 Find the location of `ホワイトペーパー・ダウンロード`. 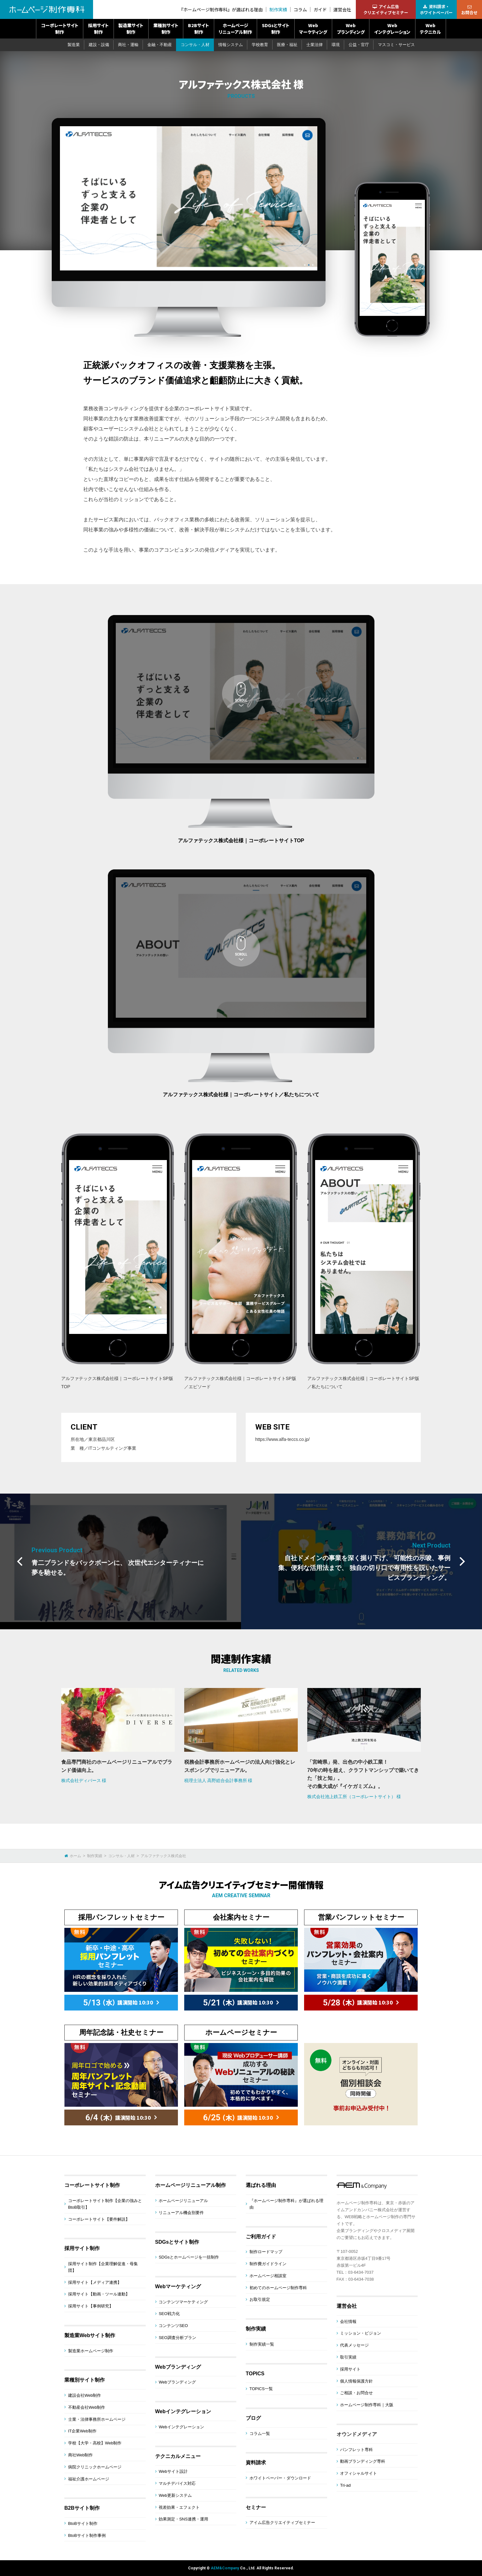

ホワイトペーパー・ダウンロード is located at coordinates (280, 2478).